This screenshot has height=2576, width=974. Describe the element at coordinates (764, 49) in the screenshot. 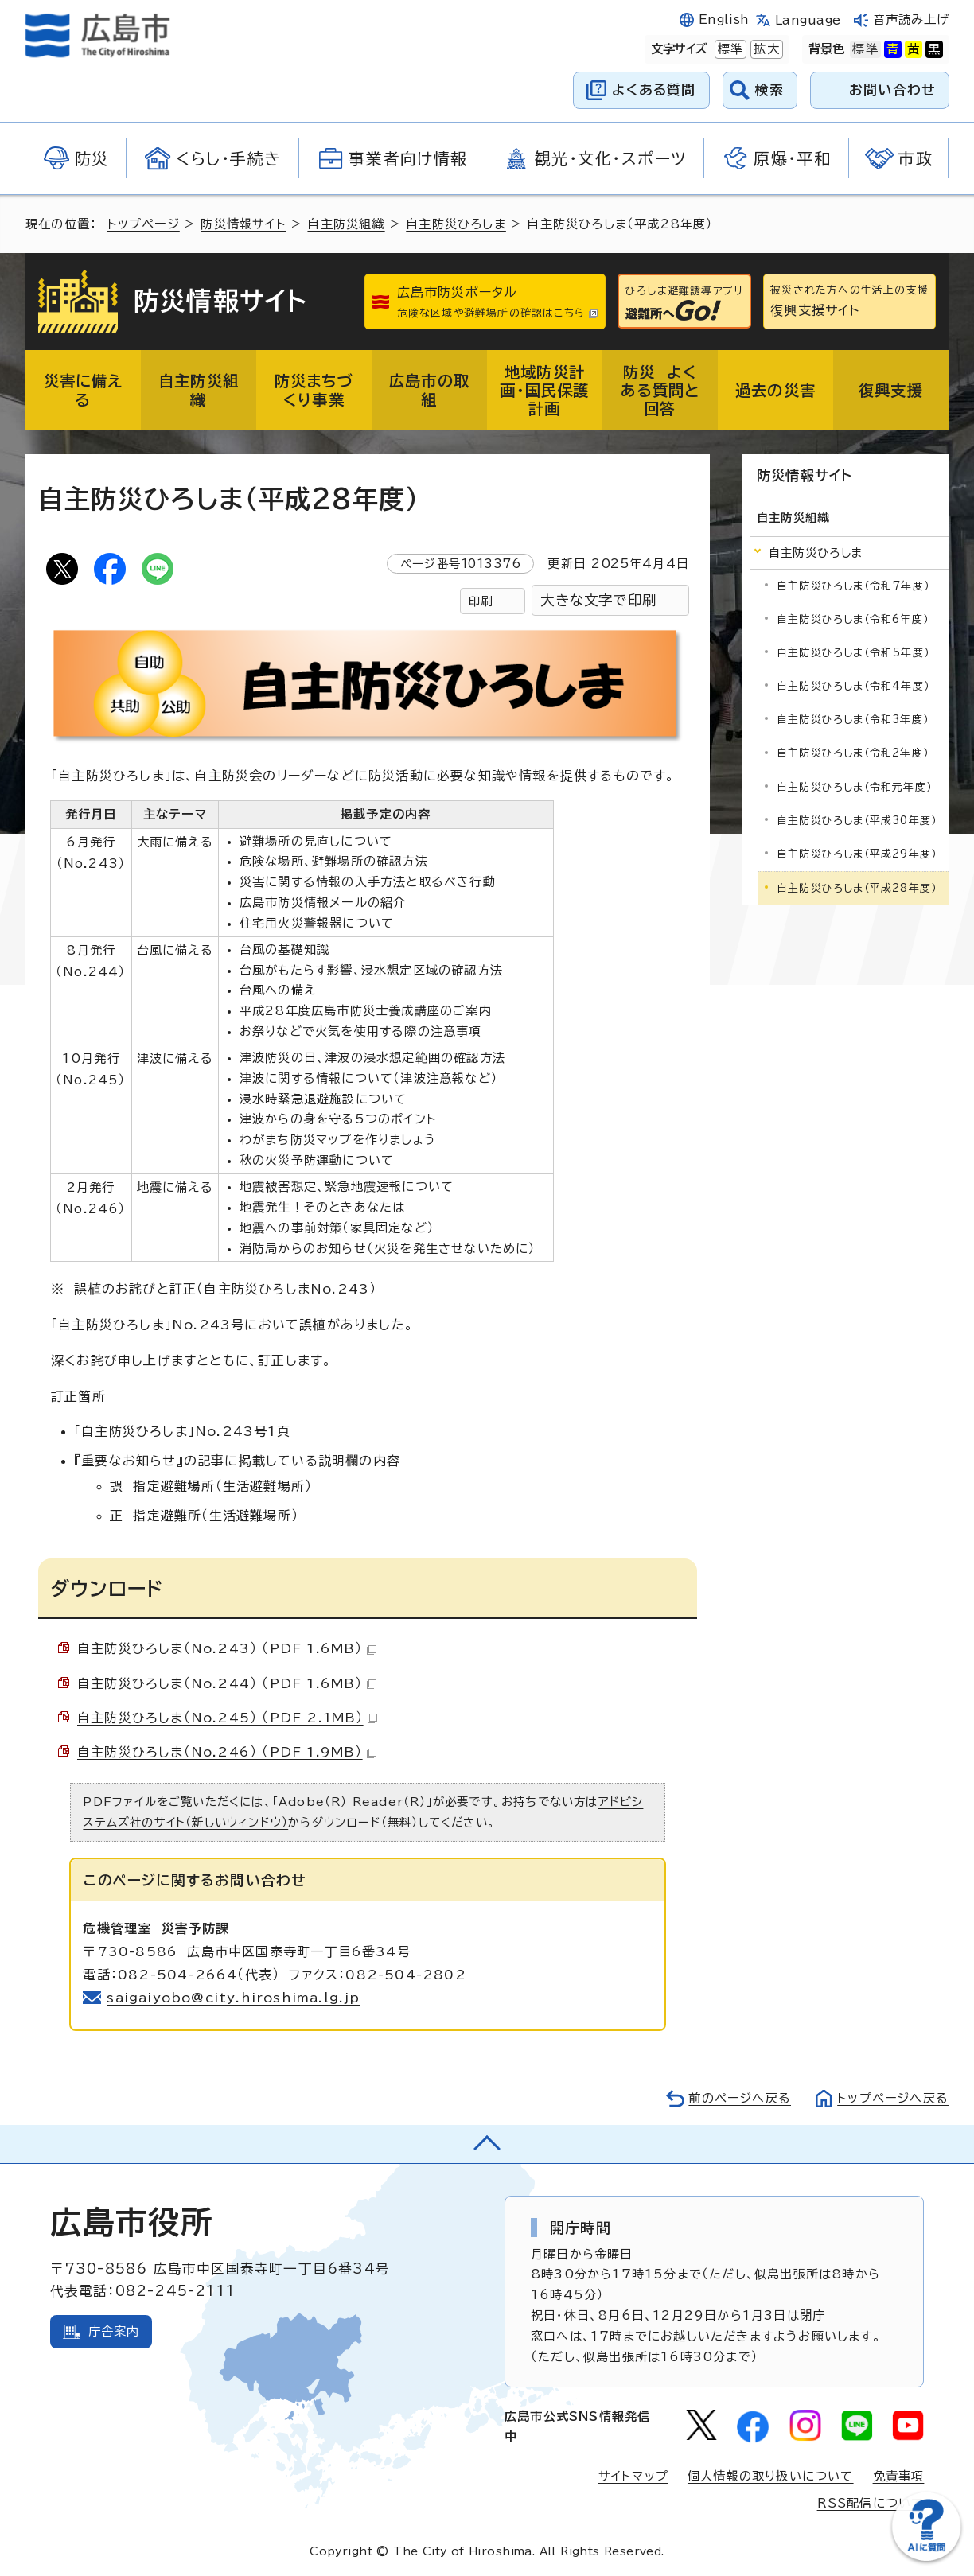

I see `拡大` at that location.